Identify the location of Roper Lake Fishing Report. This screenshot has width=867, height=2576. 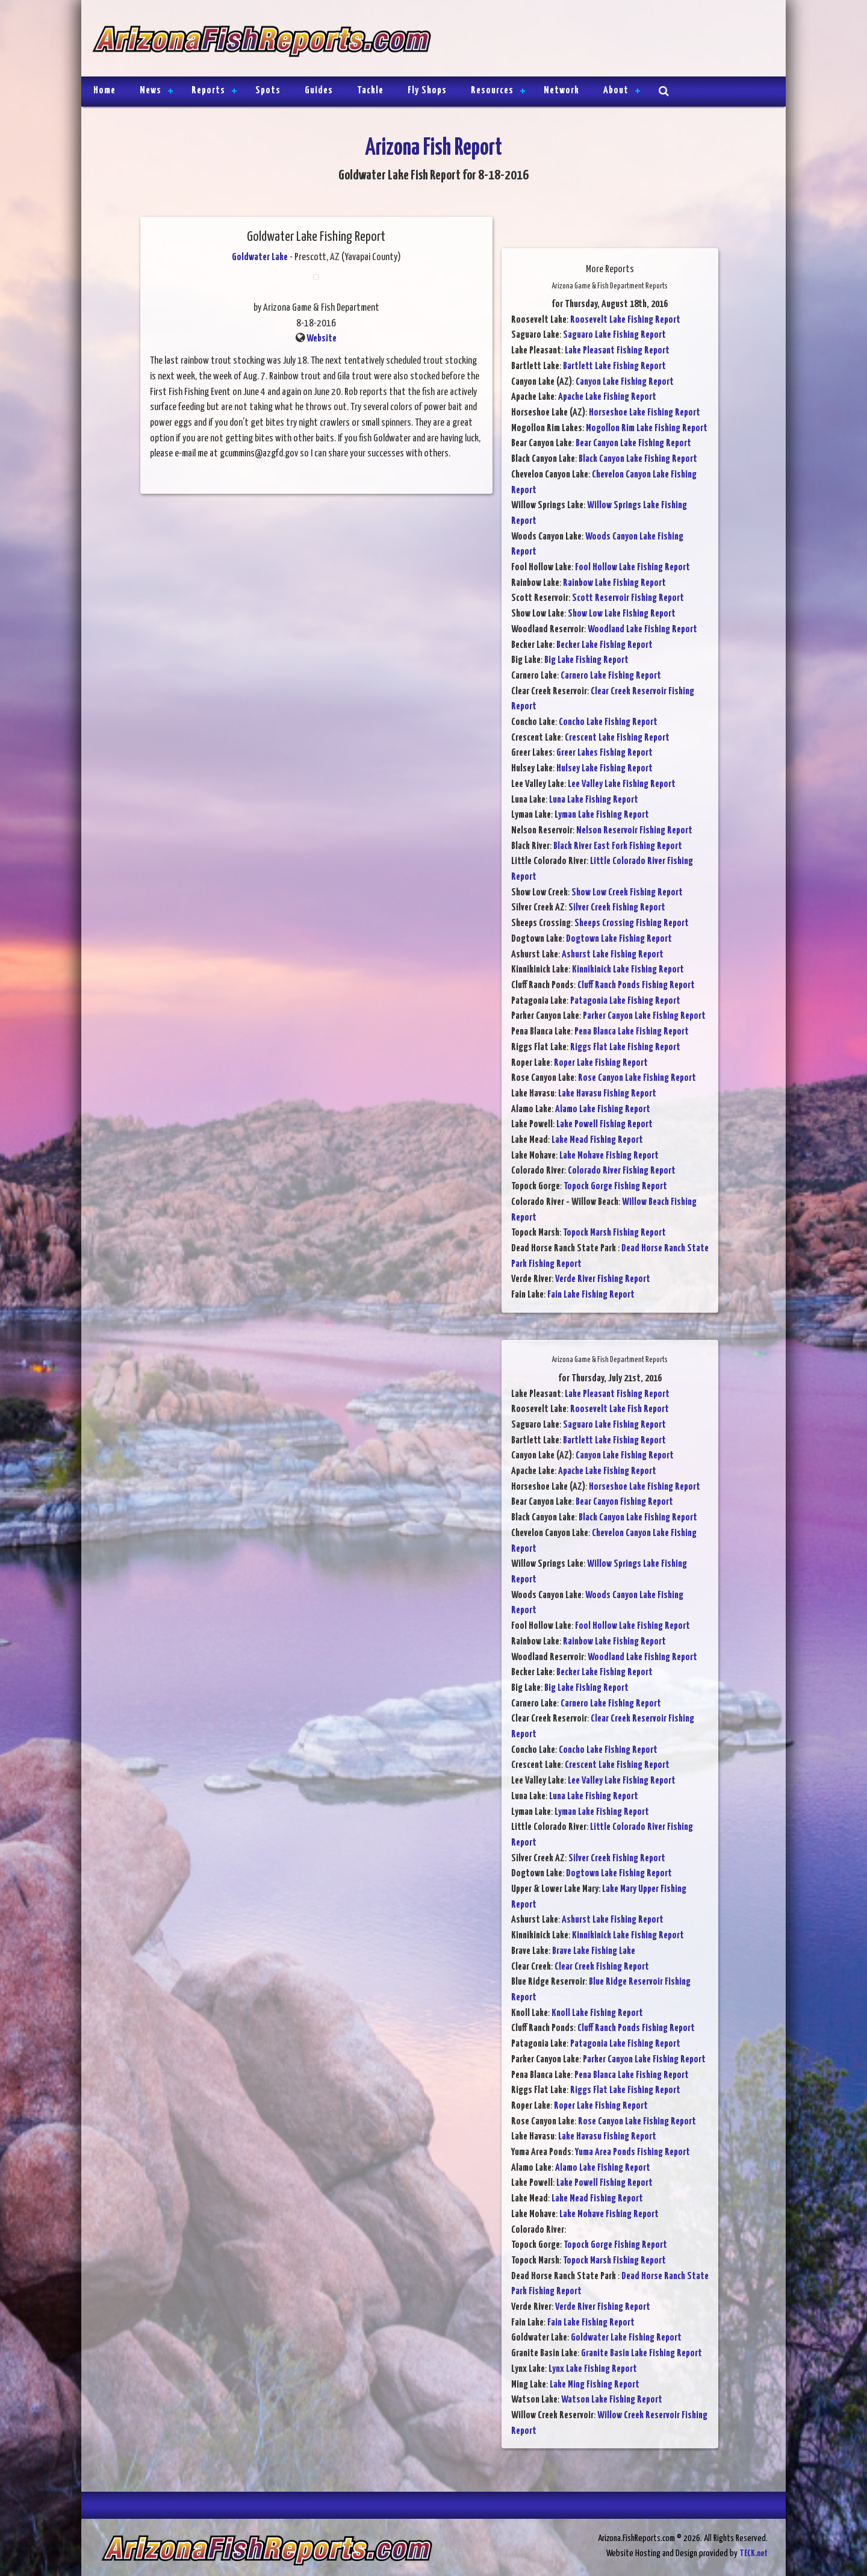
(601, 1063).